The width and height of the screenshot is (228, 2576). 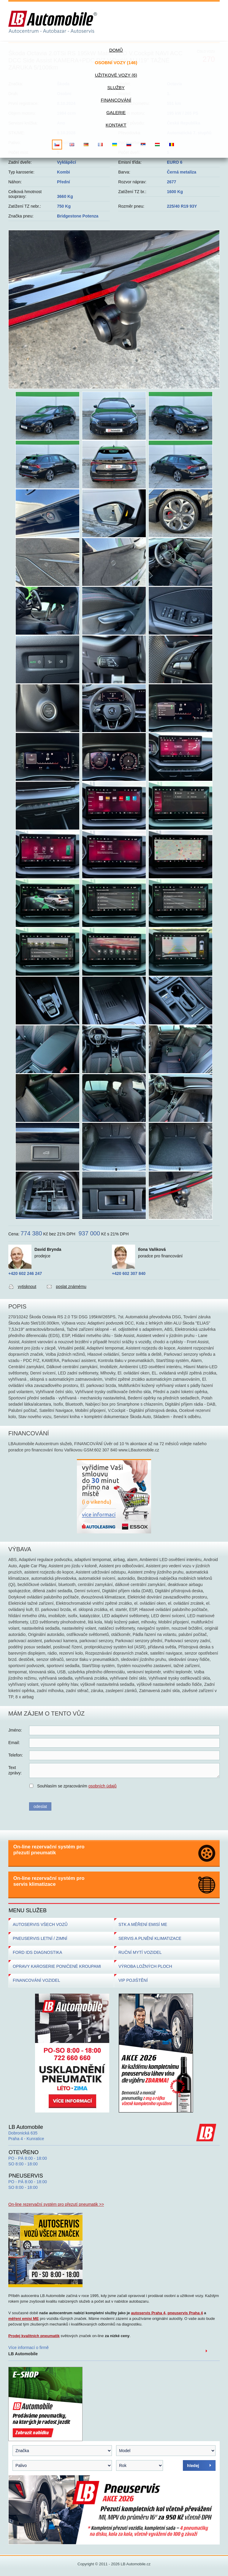 What do you see at coordinates (28, 2350) in the screenshot?
I see `Více informací o firmě` at bounding box center [28, 2350].